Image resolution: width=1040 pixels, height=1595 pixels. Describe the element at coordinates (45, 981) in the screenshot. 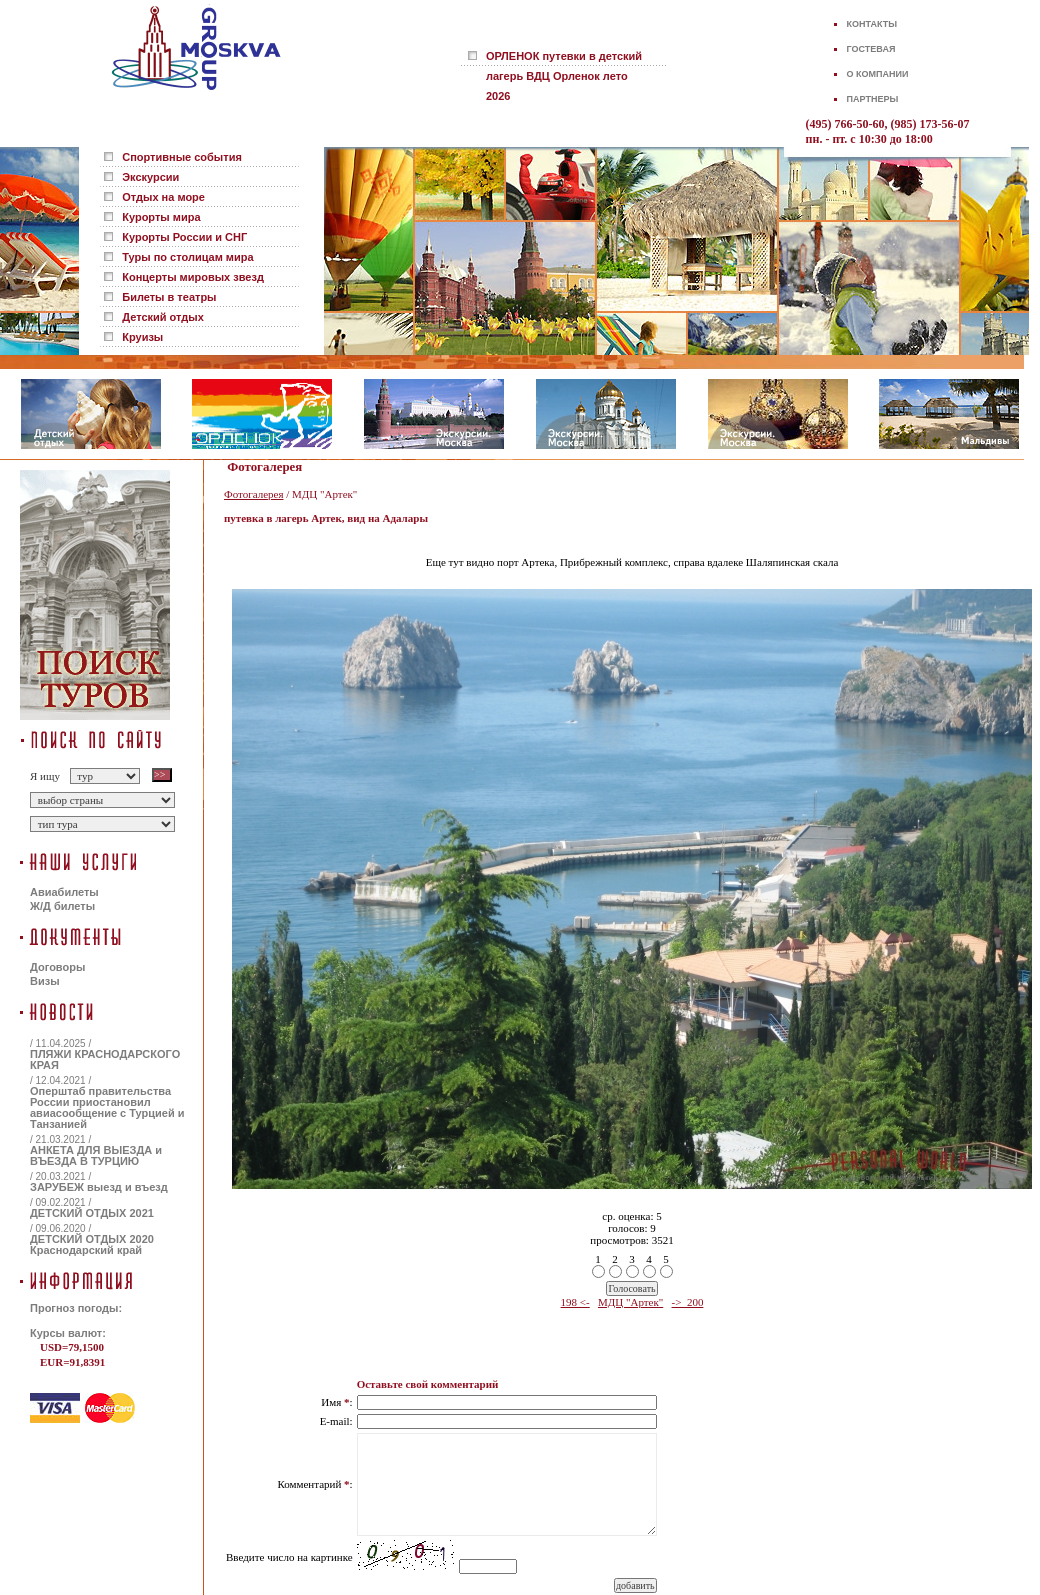

I see `Визы` at that location.